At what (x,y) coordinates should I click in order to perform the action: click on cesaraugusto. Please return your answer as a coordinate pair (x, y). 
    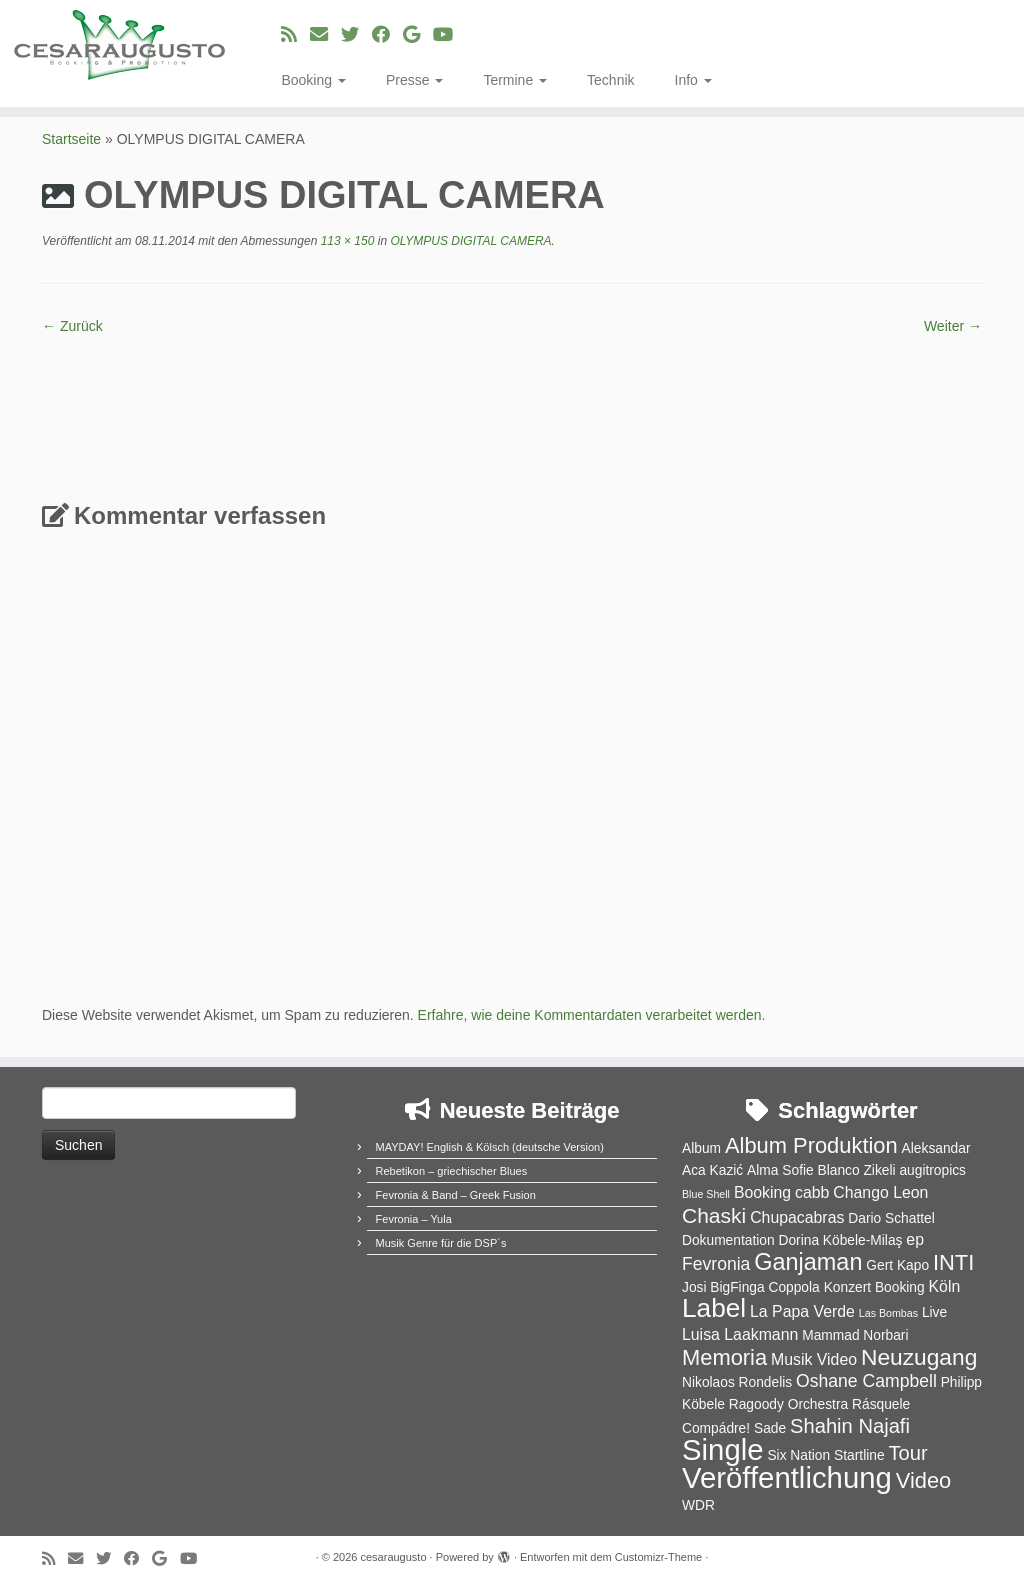
    Looking at the image, I should click on (393, 1557).